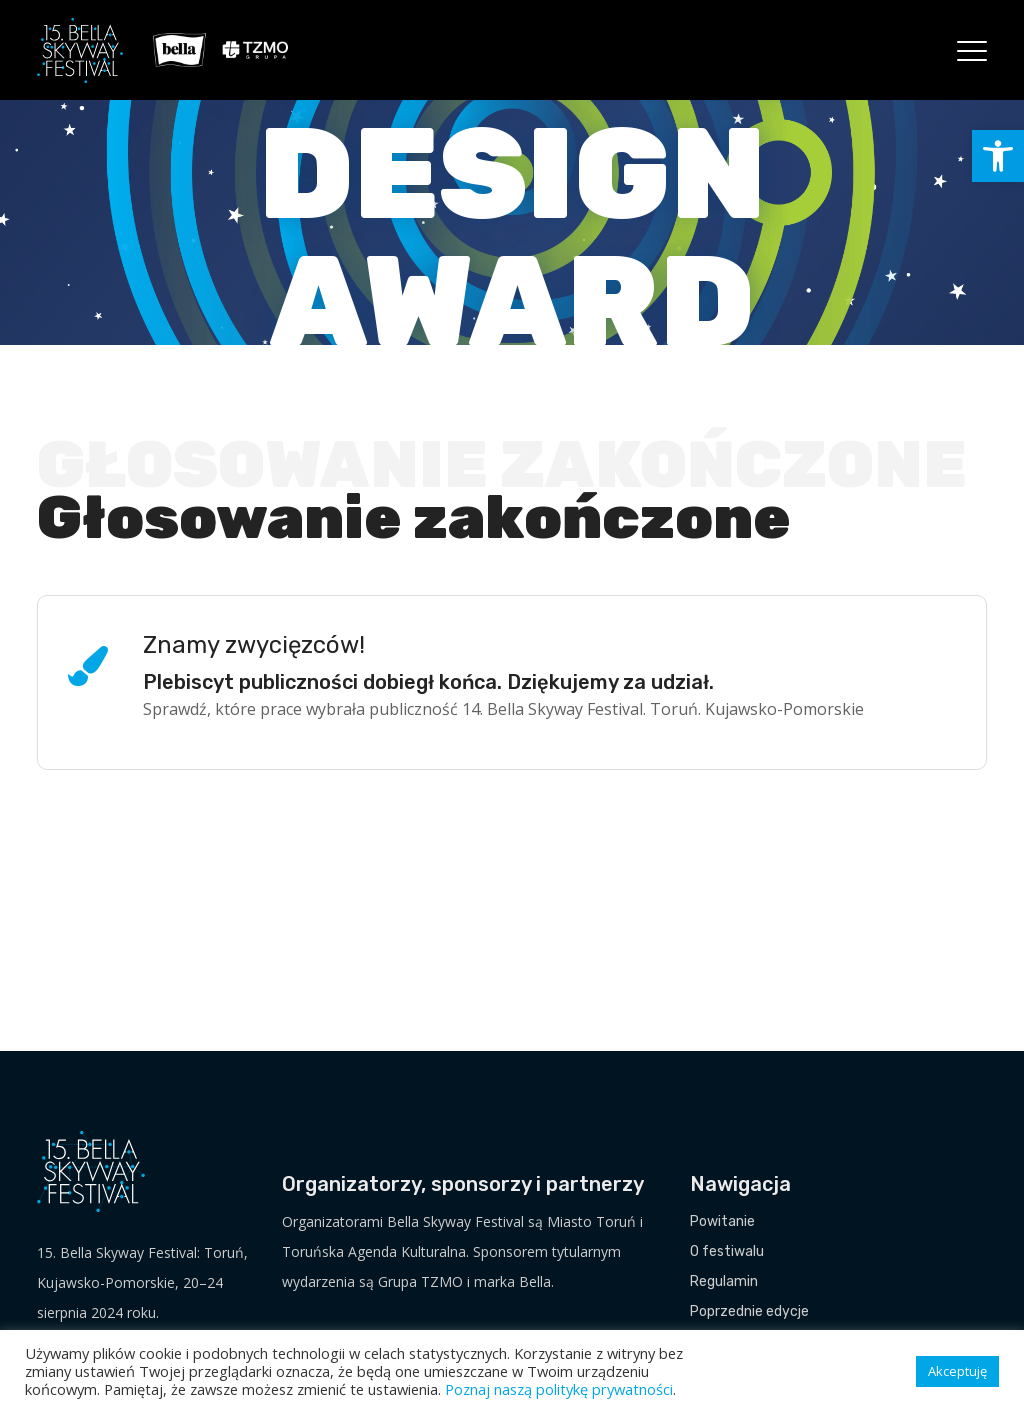 The image size is (1024, 1412). Describe the element at coordinates (724, 1281) in the screenshot. I see `Regulamin` at that location.